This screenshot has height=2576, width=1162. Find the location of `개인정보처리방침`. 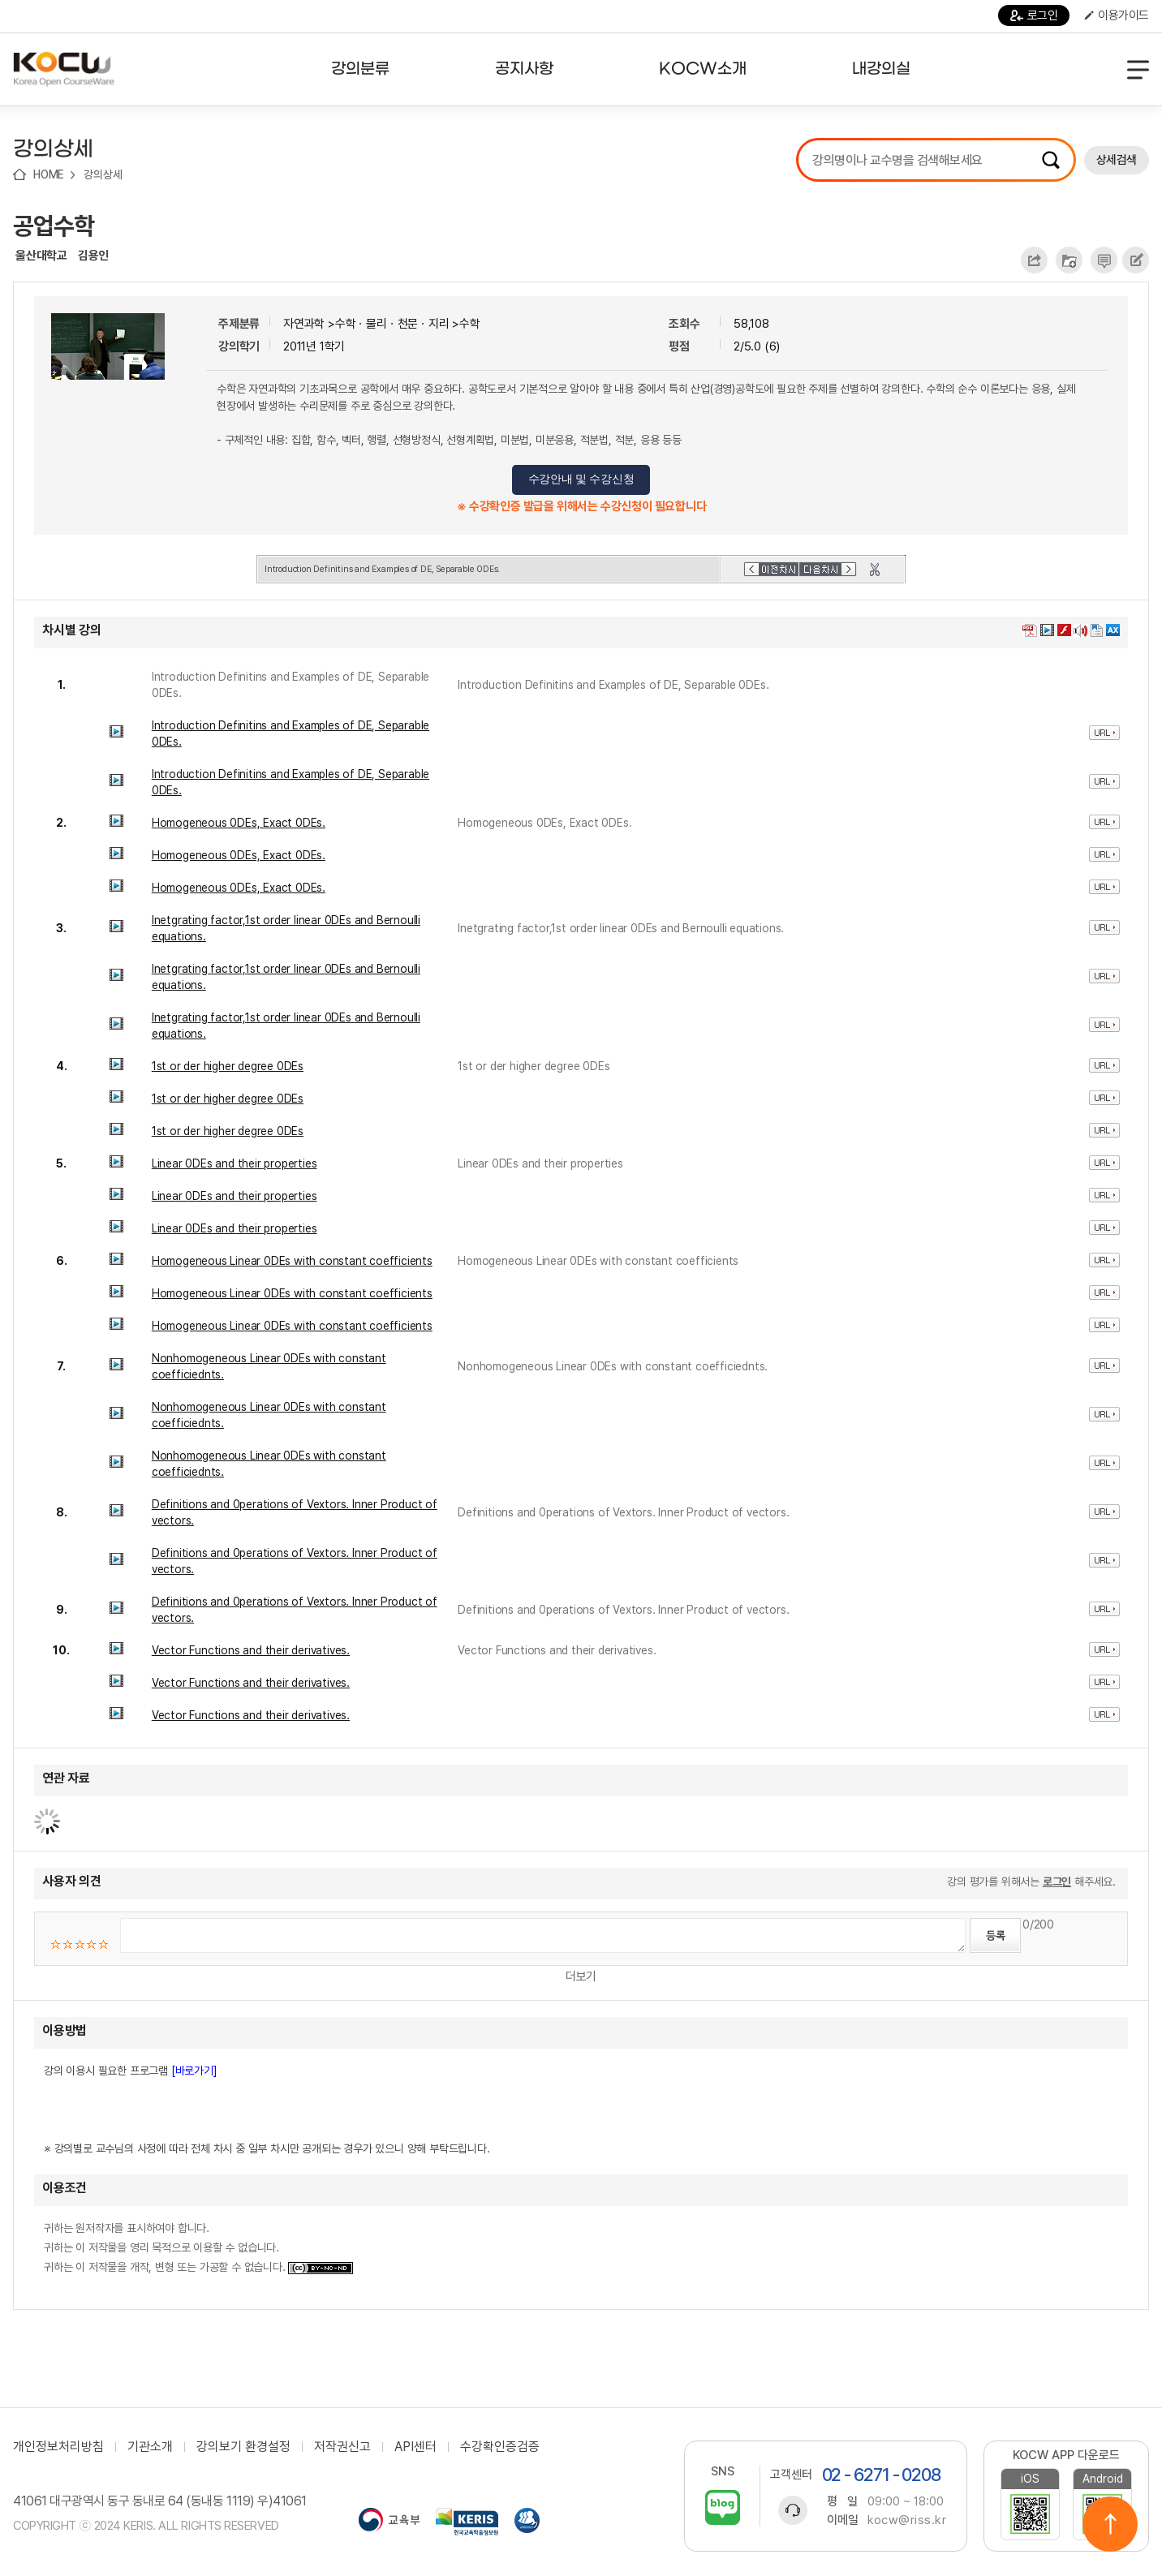

개인정보처리방침 is located at coordinates (58, 2447).